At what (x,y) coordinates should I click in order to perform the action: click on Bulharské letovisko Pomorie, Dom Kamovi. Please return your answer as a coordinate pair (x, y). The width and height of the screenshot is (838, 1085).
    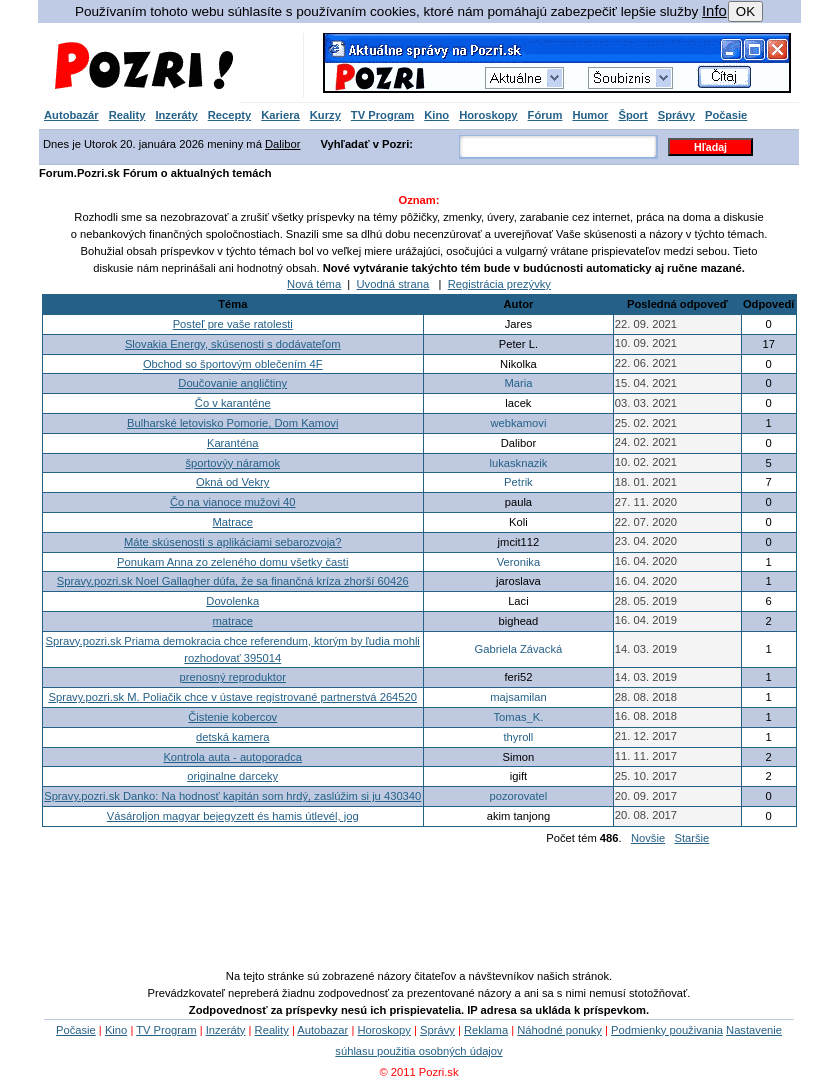
    Looking at the image, I should click on (232, 423).